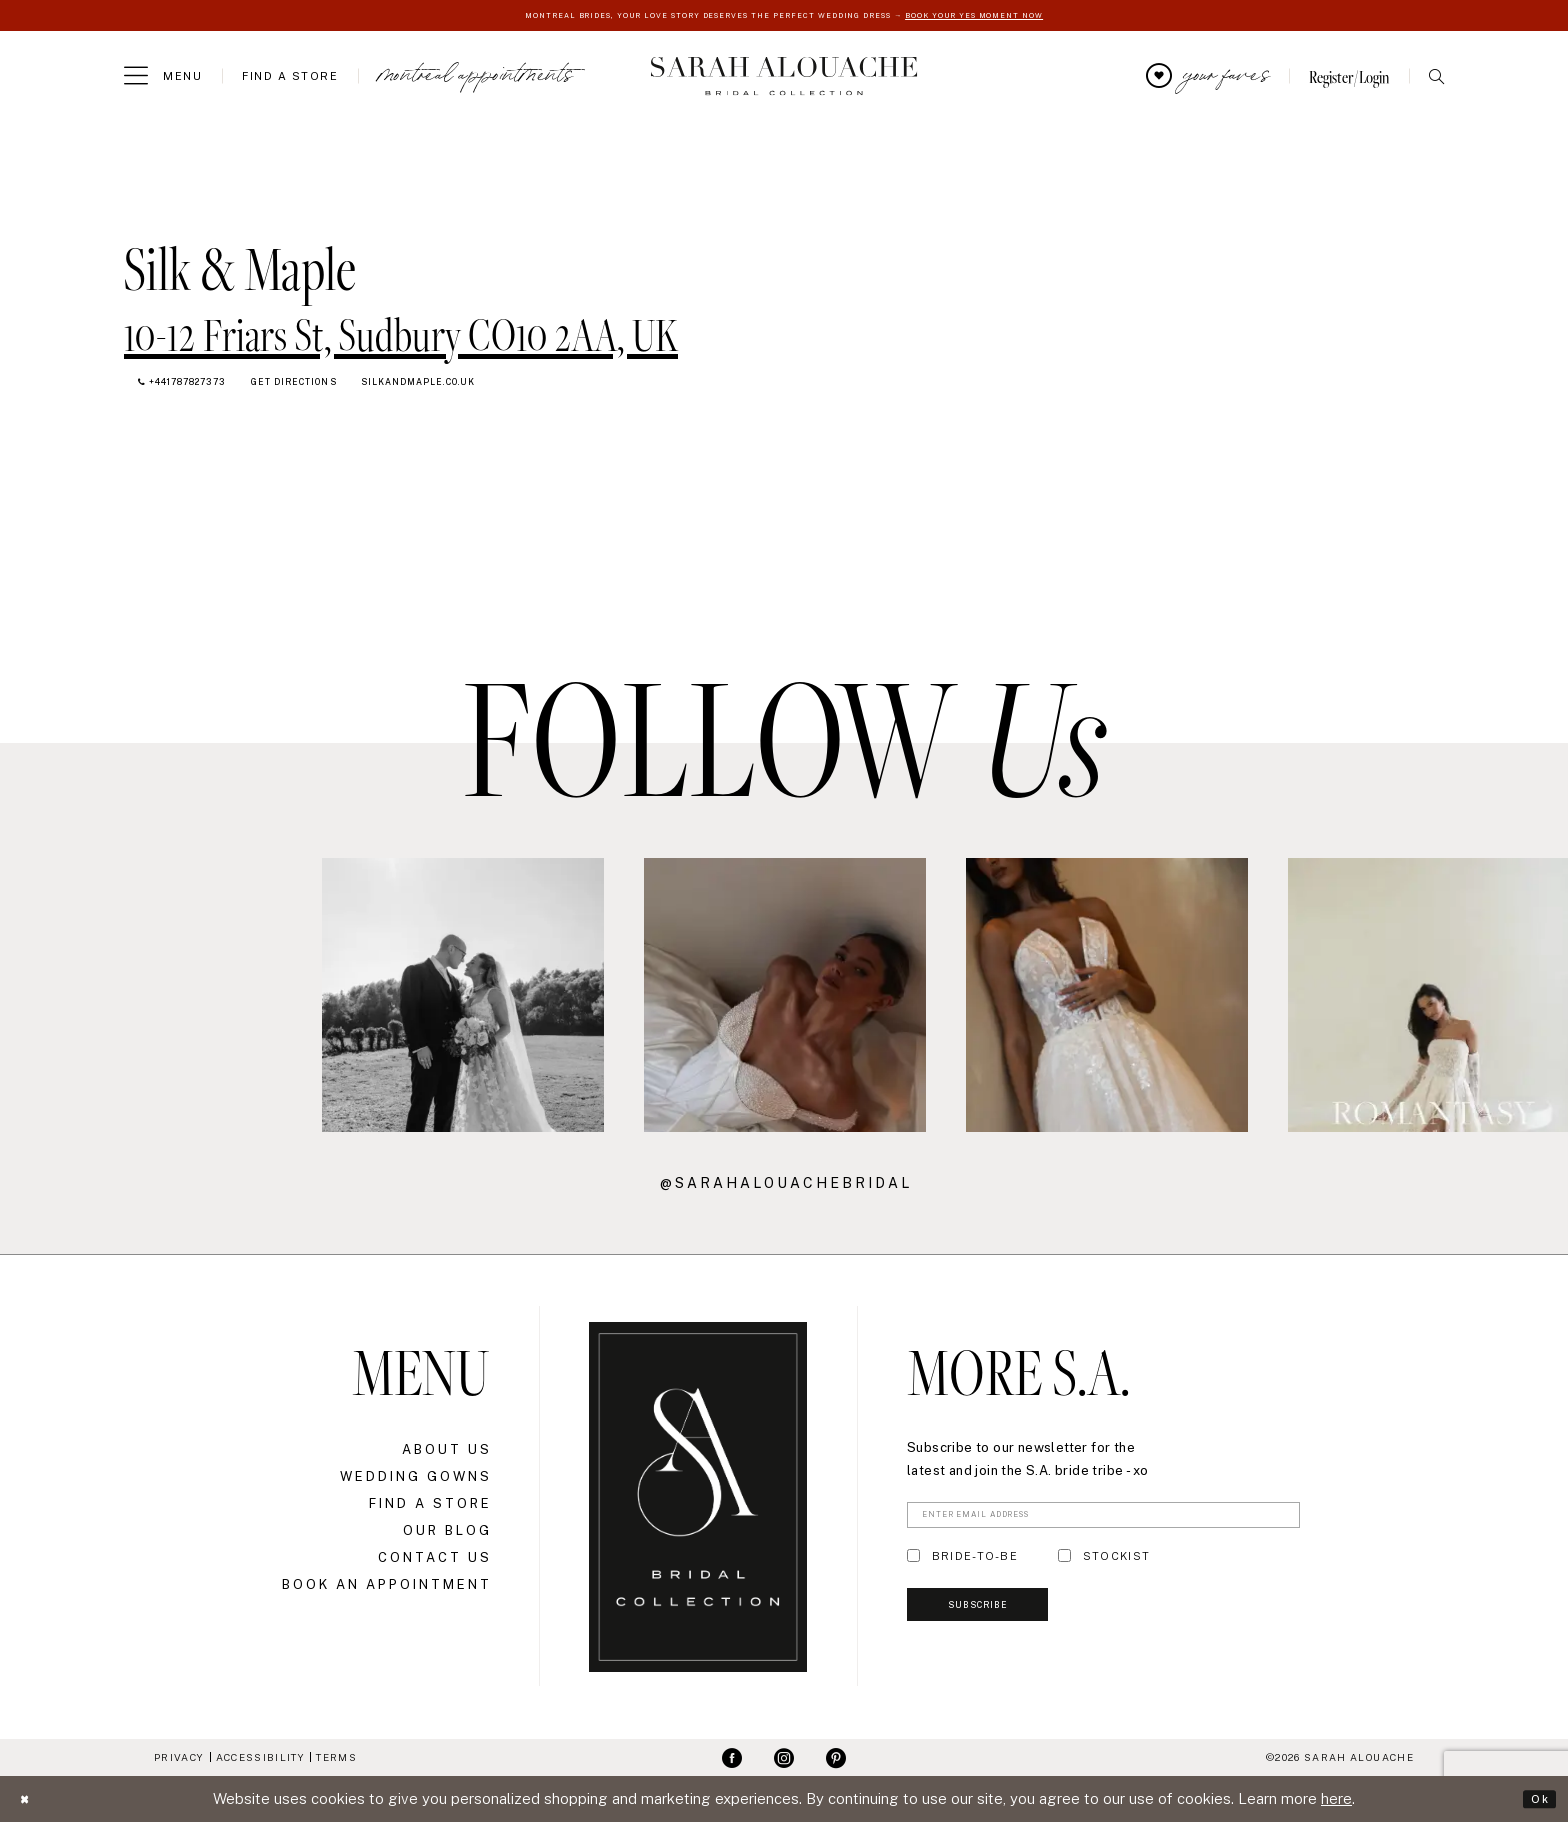 The width and height of the screenshot is (1568, 1825). I want to click on BOOK YOUR YES MOMENT NOW, so click(1041, 17).